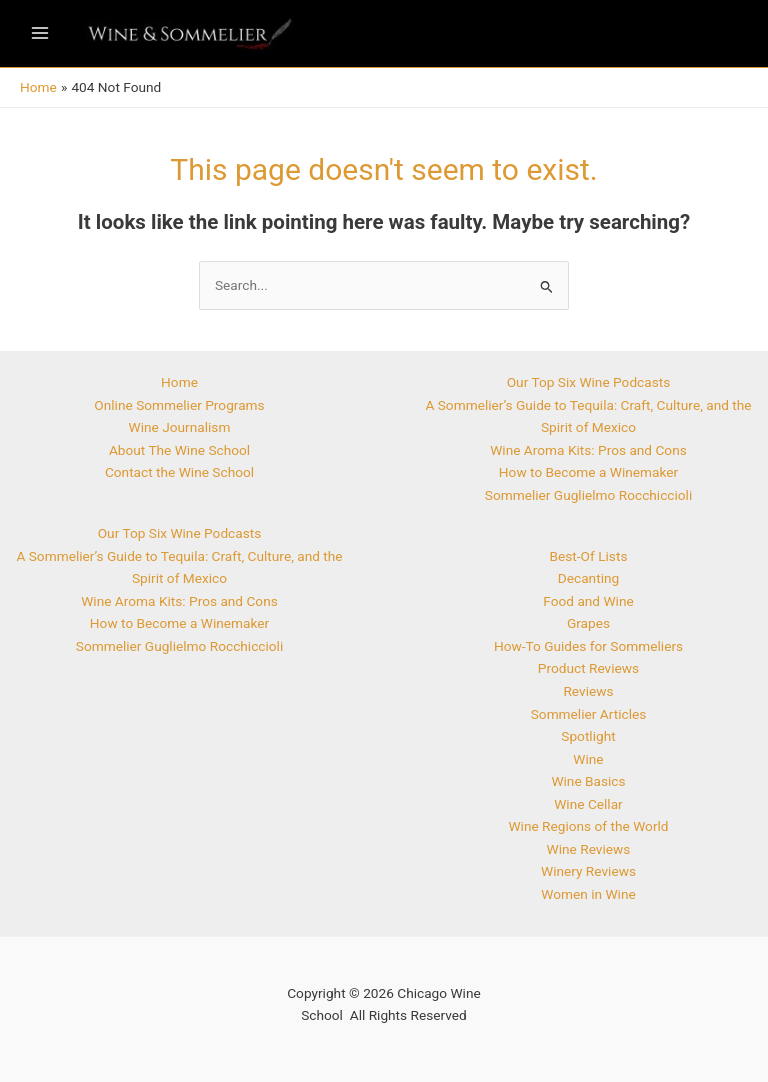 Image resolution: width=768 pixels, height=1082 pixels. What do you see at coordinates (179, 472) in the screenshot?
I see `Contact the Wine School` at bounding box center [179, 472].